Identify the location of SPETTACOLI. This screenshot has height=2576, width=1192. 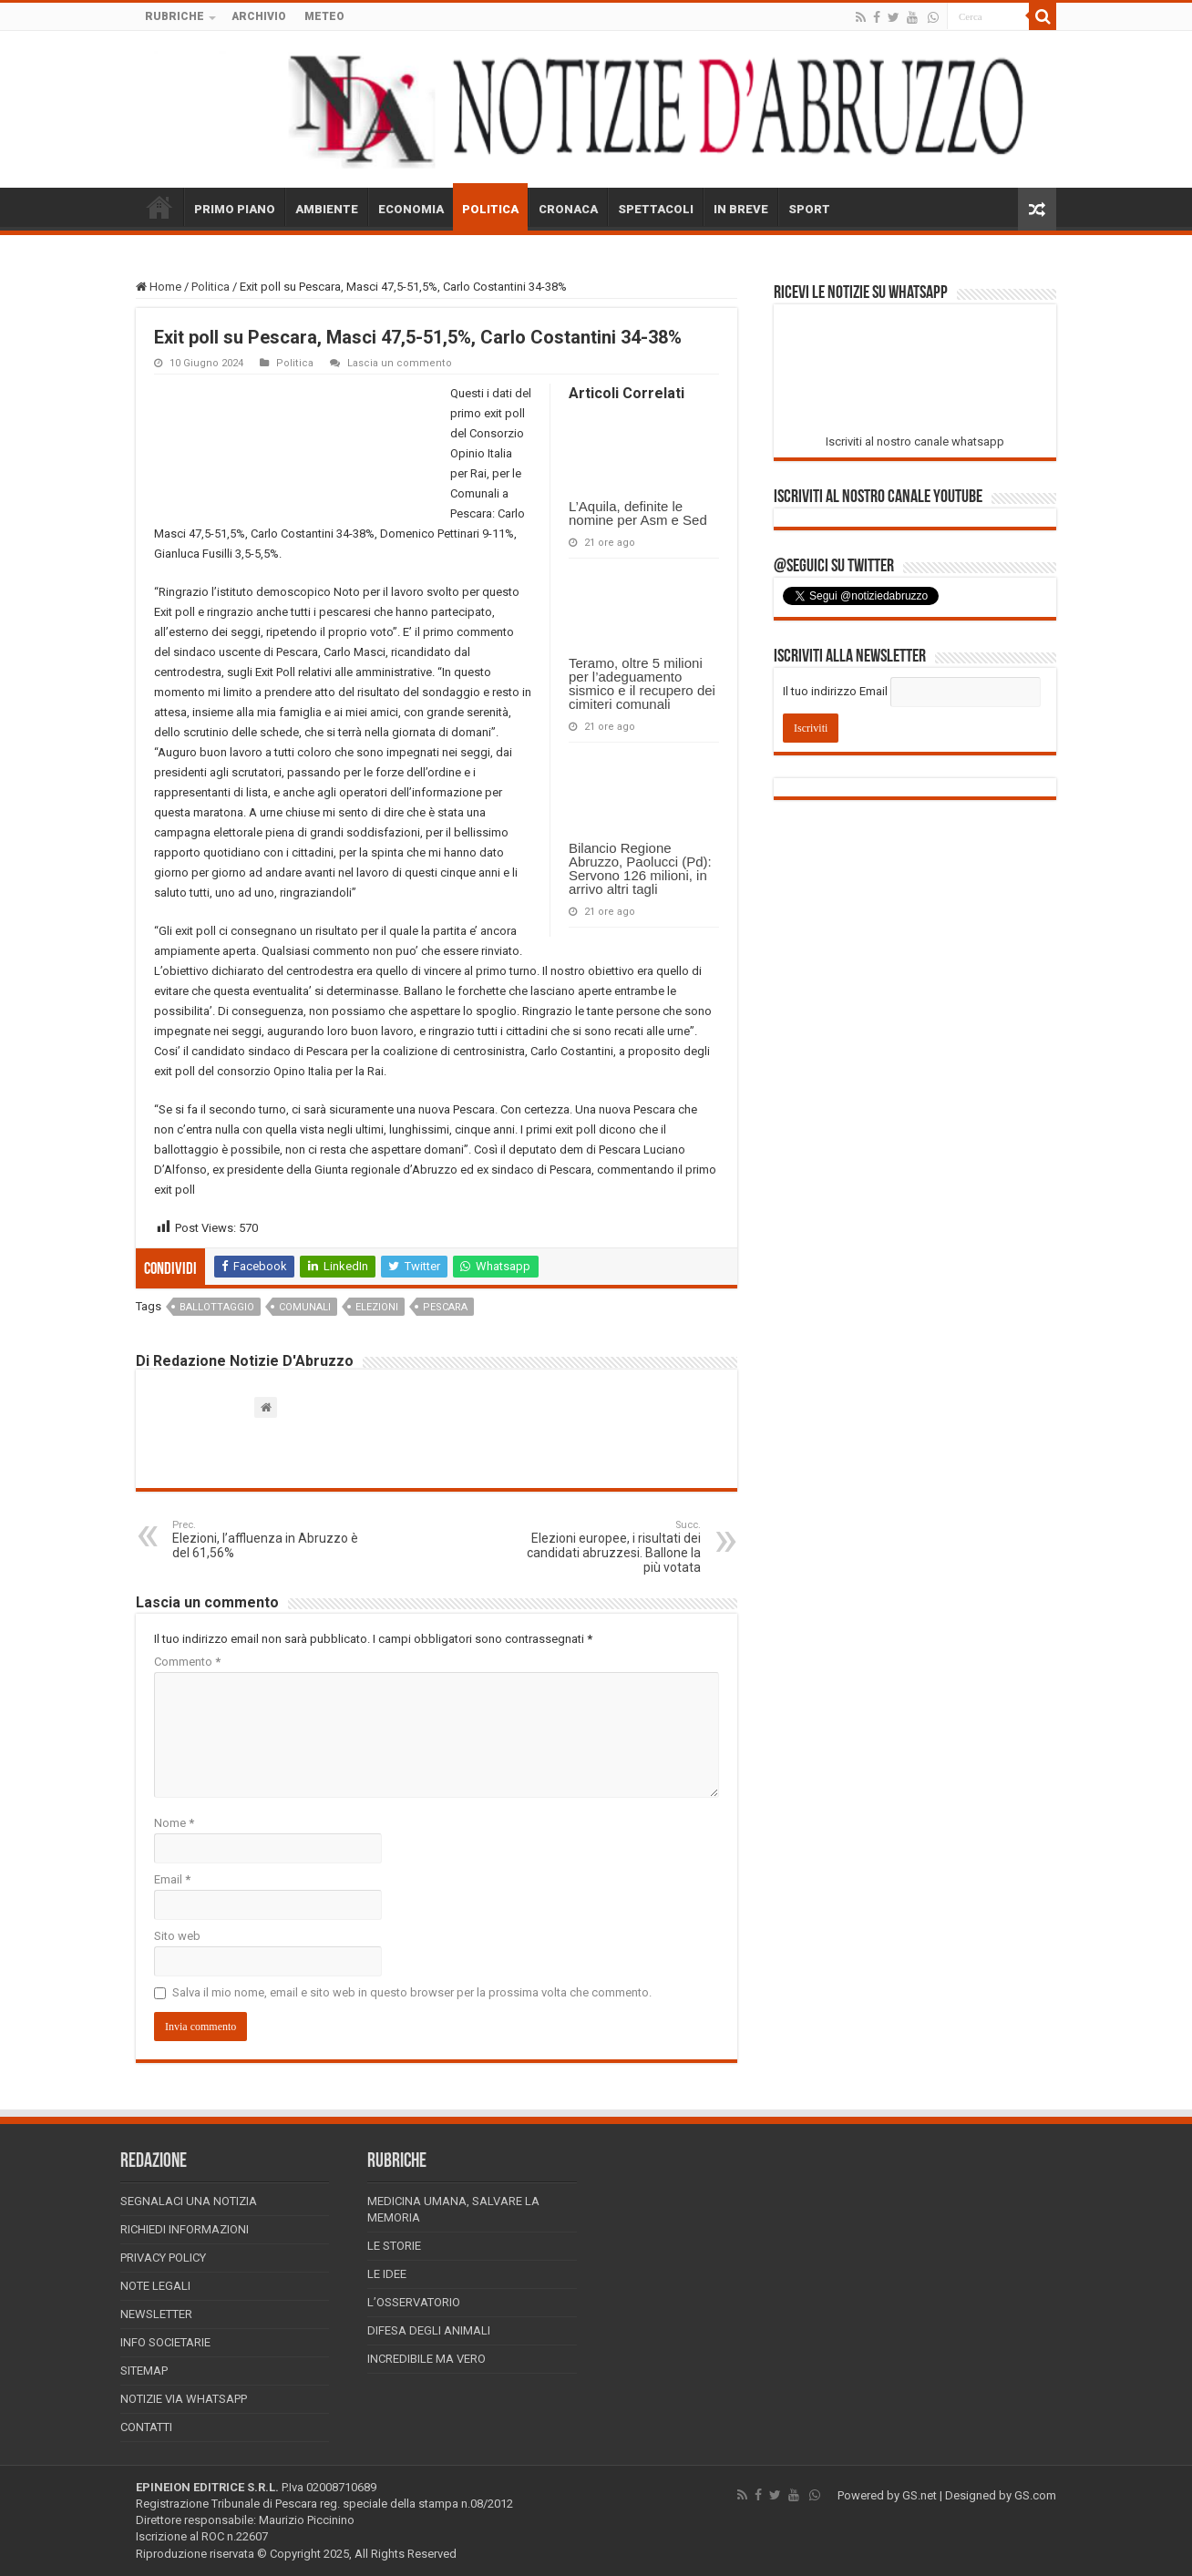
(656, 209).